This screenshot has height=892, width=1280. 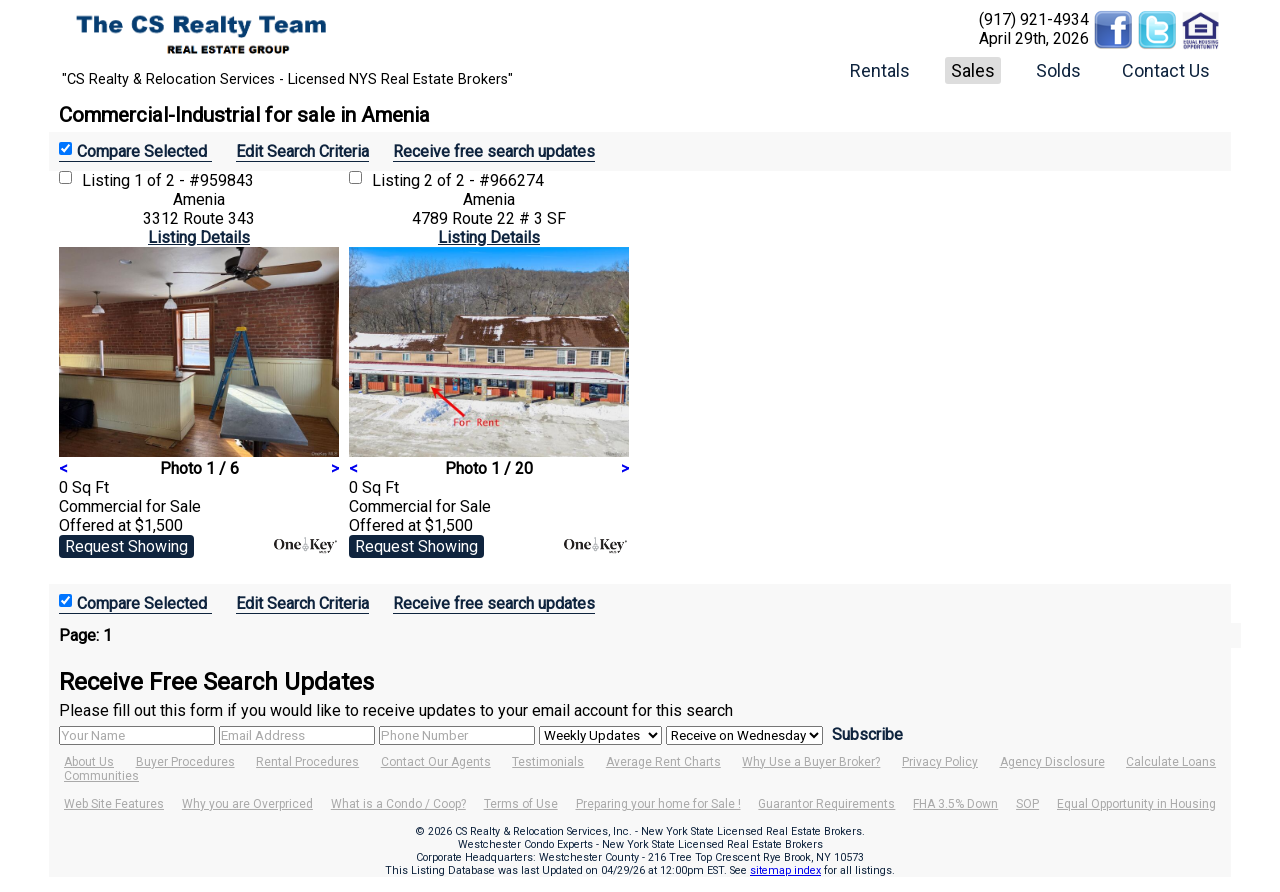 What do you see at coordinates (940, 762) in the screenshot?
I see `Privacy Policy` at bounding box center [940, 762].